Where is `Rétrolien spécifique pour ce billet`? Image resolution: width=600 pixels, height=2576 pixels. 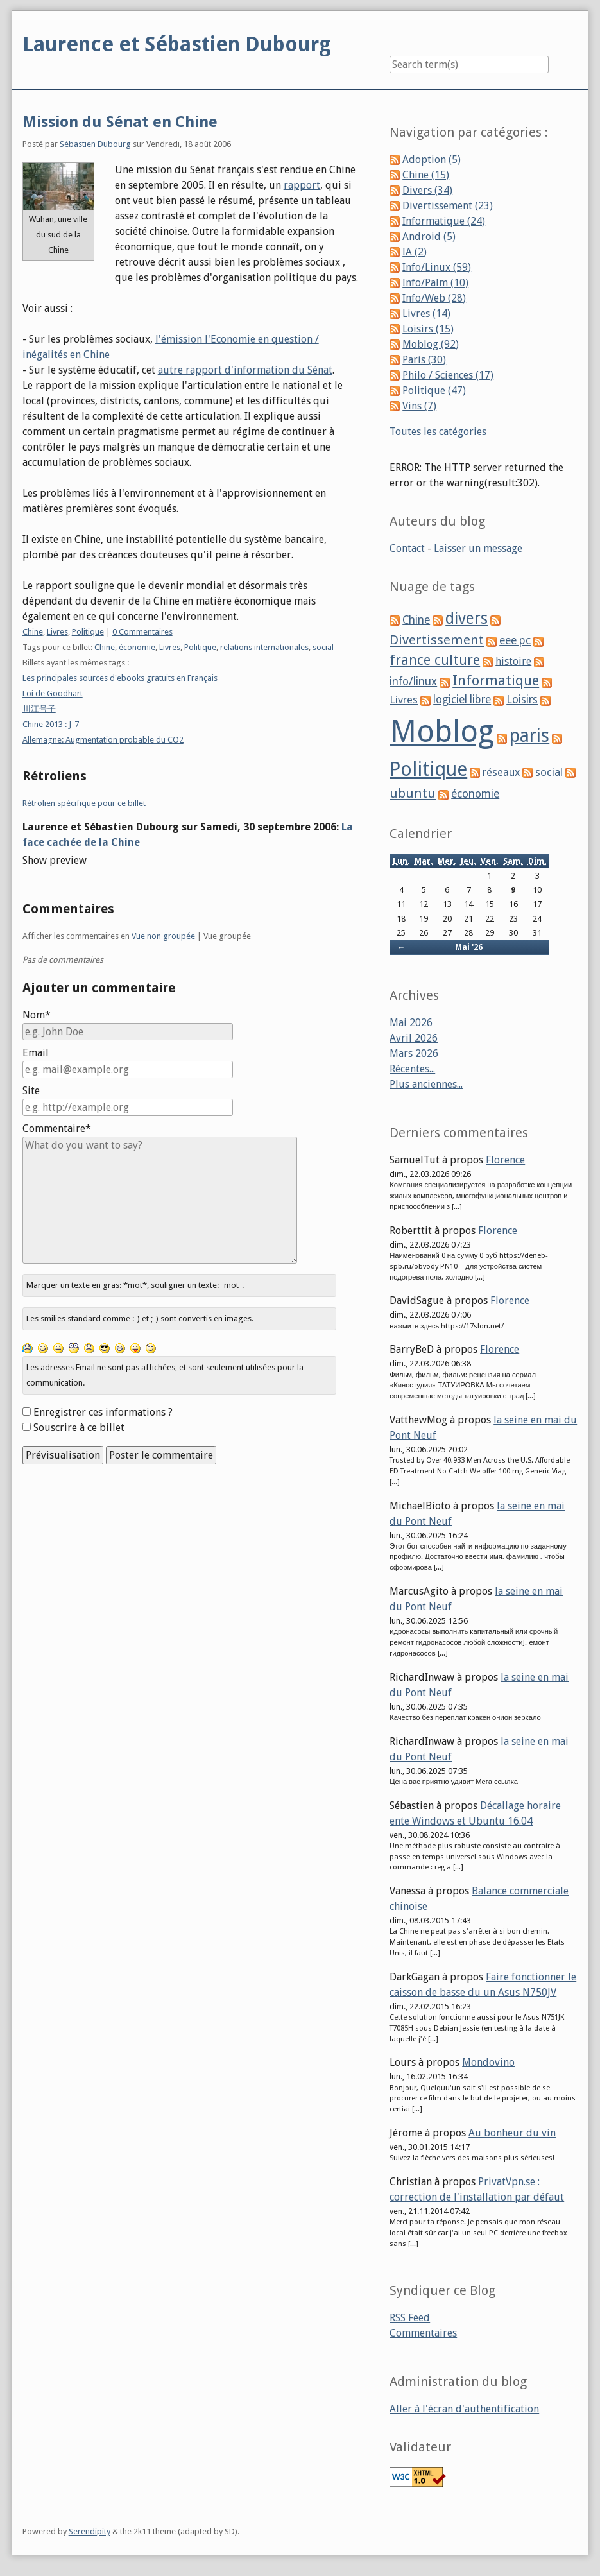
Rétrolien spécifique pour ce billet is located at coordinates (84, 803).